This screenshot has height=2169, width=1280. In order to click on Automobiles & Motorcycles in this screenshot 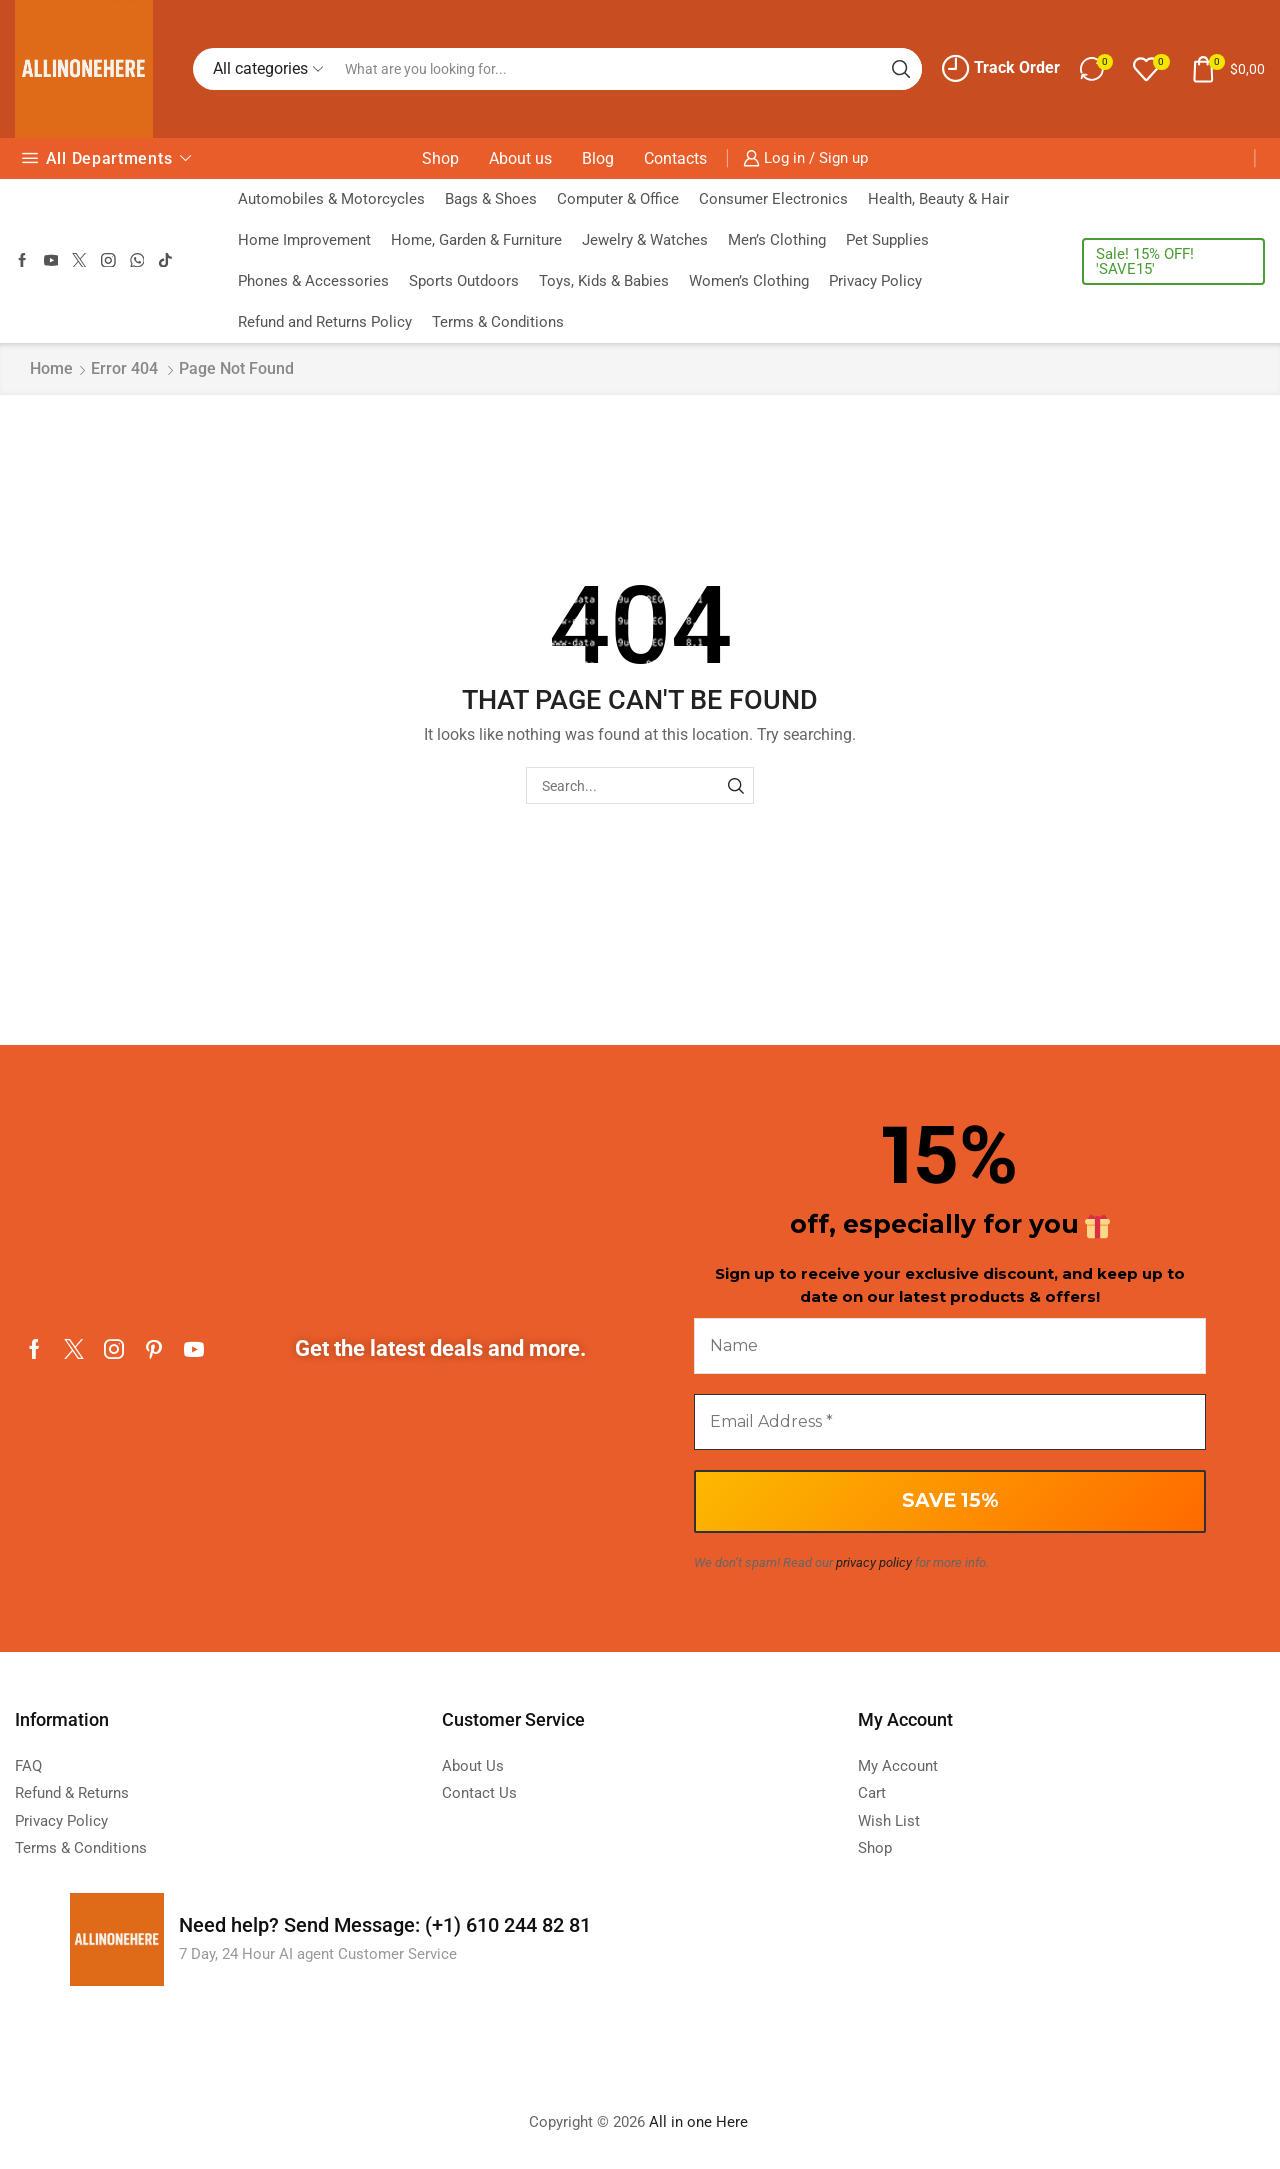, I will do `click(331, 199)`.